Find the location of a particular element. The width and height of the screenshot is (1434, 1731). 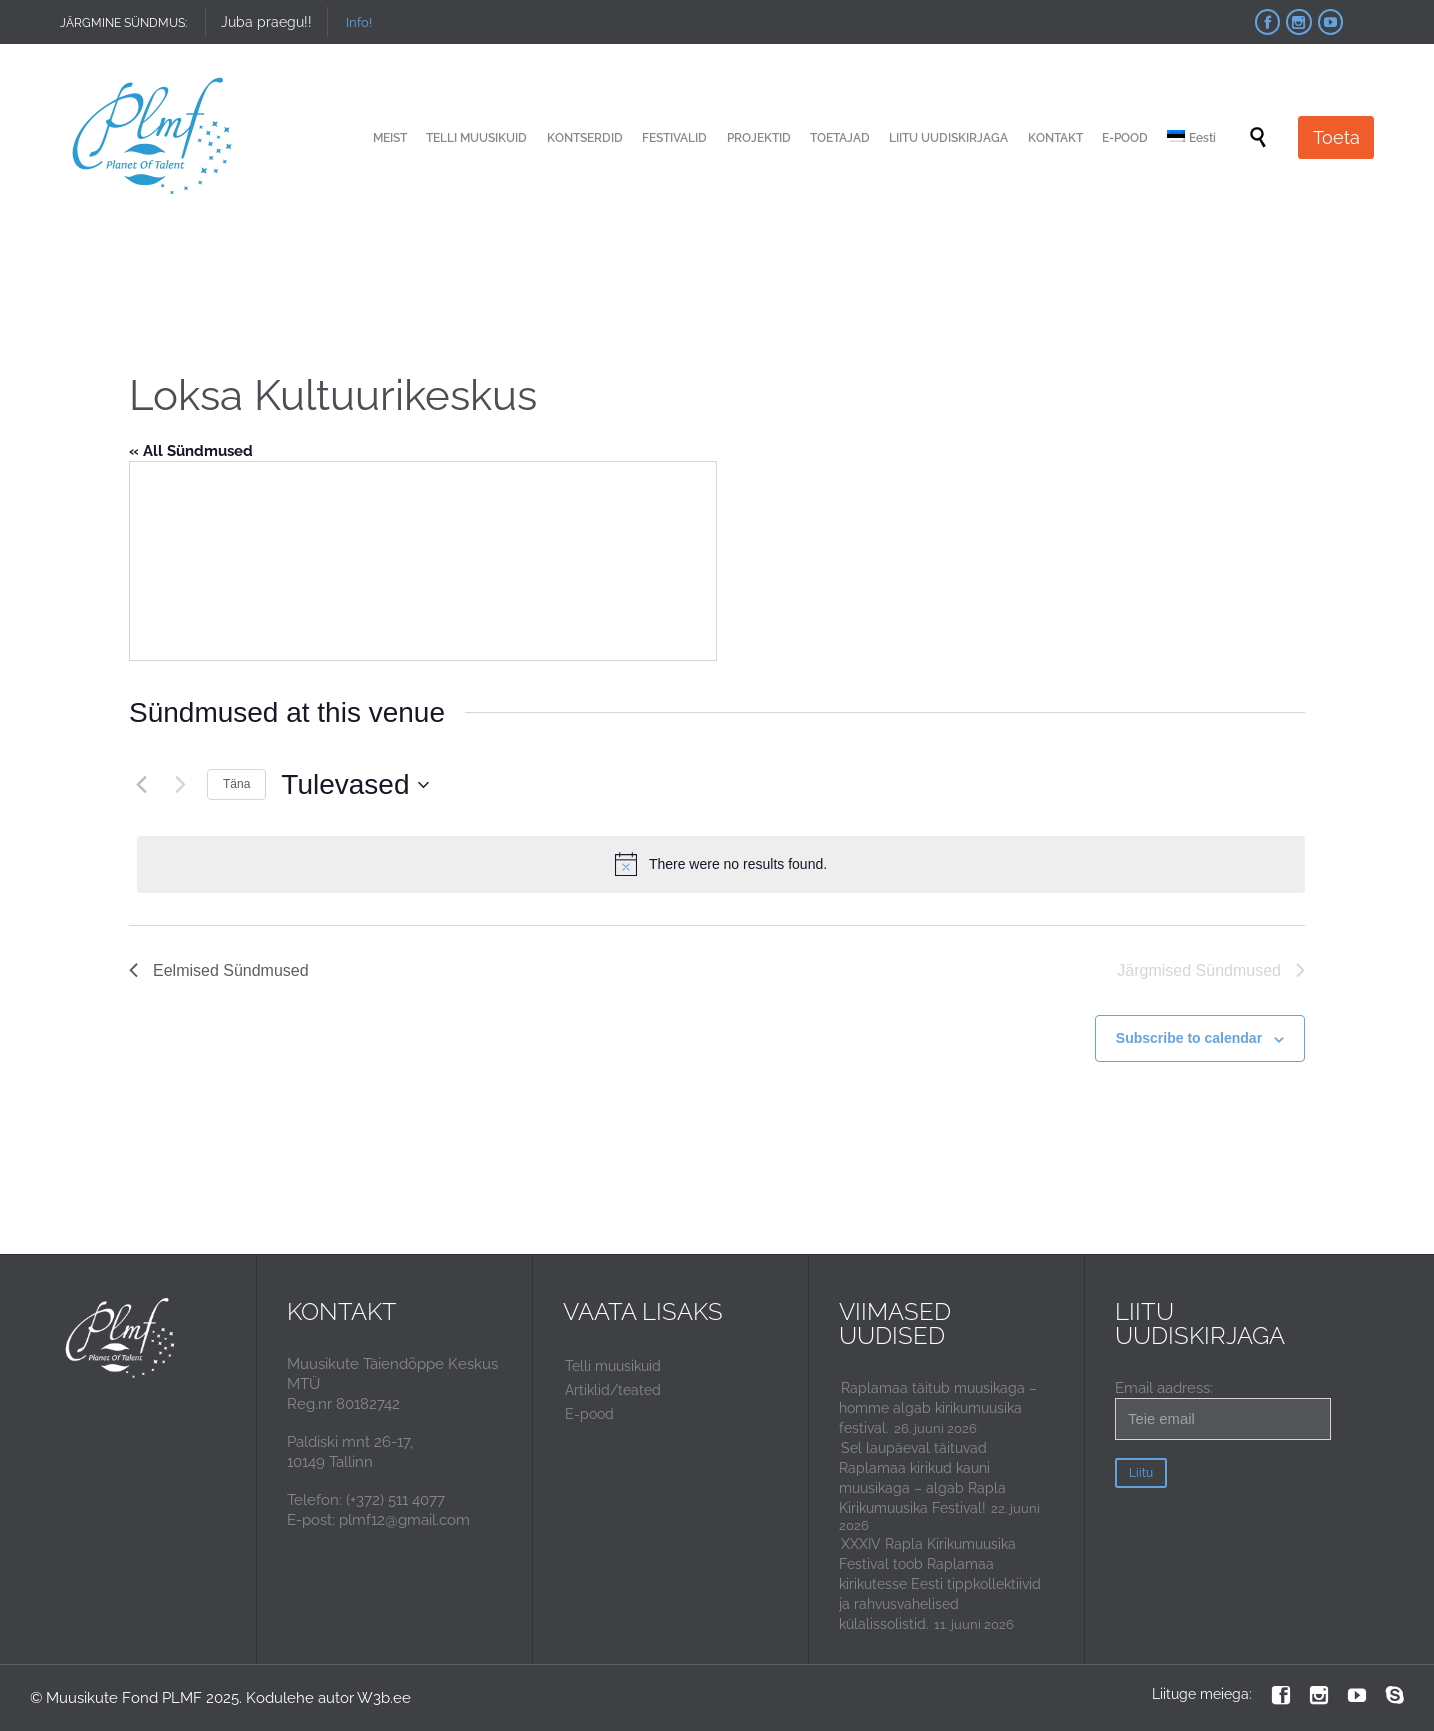

Email aadress: is located at coordinates (1223, 1409).